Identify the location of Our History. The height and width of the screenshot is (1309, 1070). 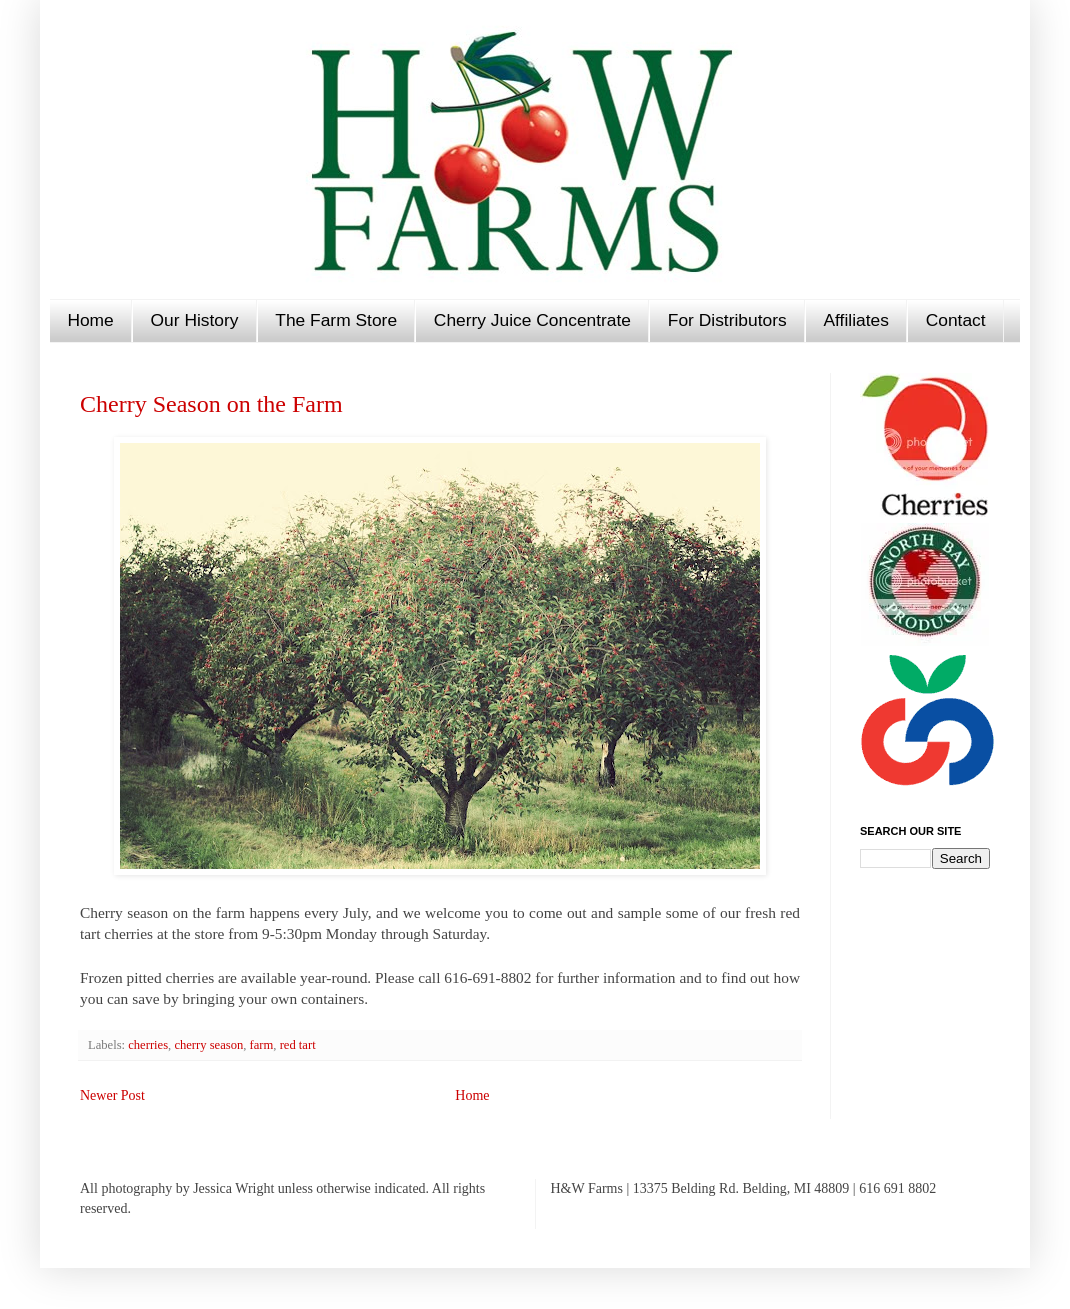
(195, 320).